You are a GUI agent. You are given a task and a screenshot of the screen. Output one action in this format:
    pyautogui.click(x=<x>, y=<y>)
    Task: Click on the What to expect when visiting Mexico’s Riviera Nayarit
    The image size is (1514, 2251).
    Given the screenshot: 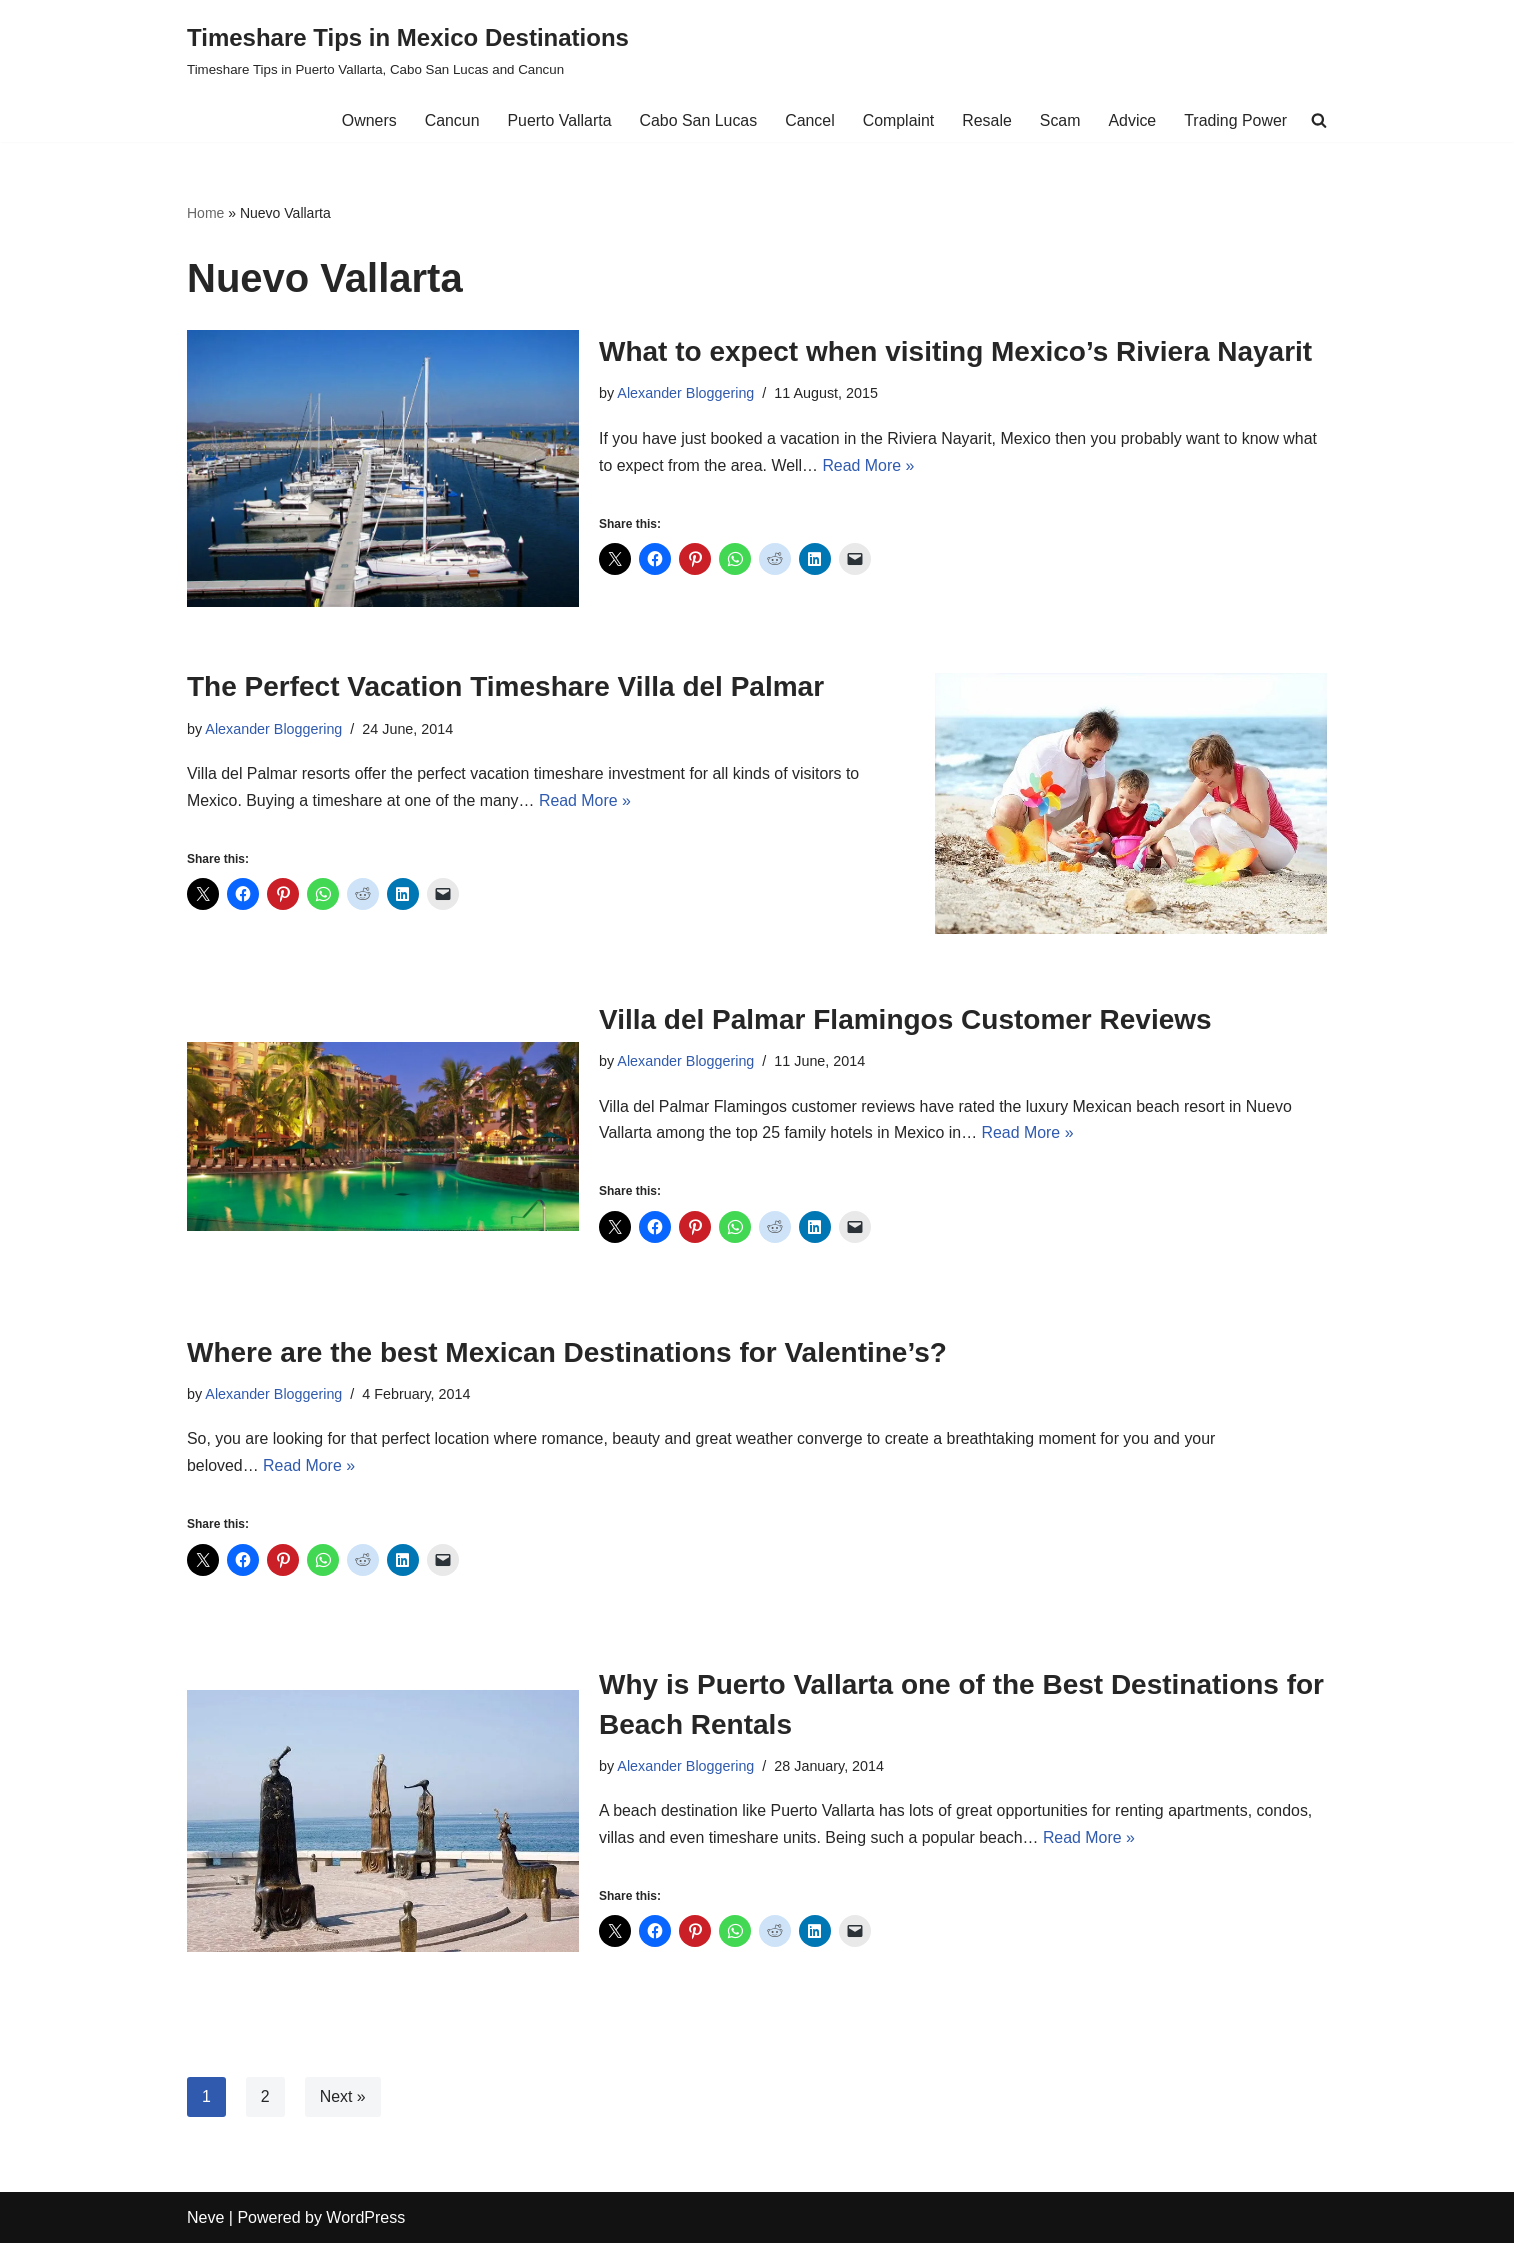 What is the action you would take?
    pyautogui.click(x=955, y=351)
    